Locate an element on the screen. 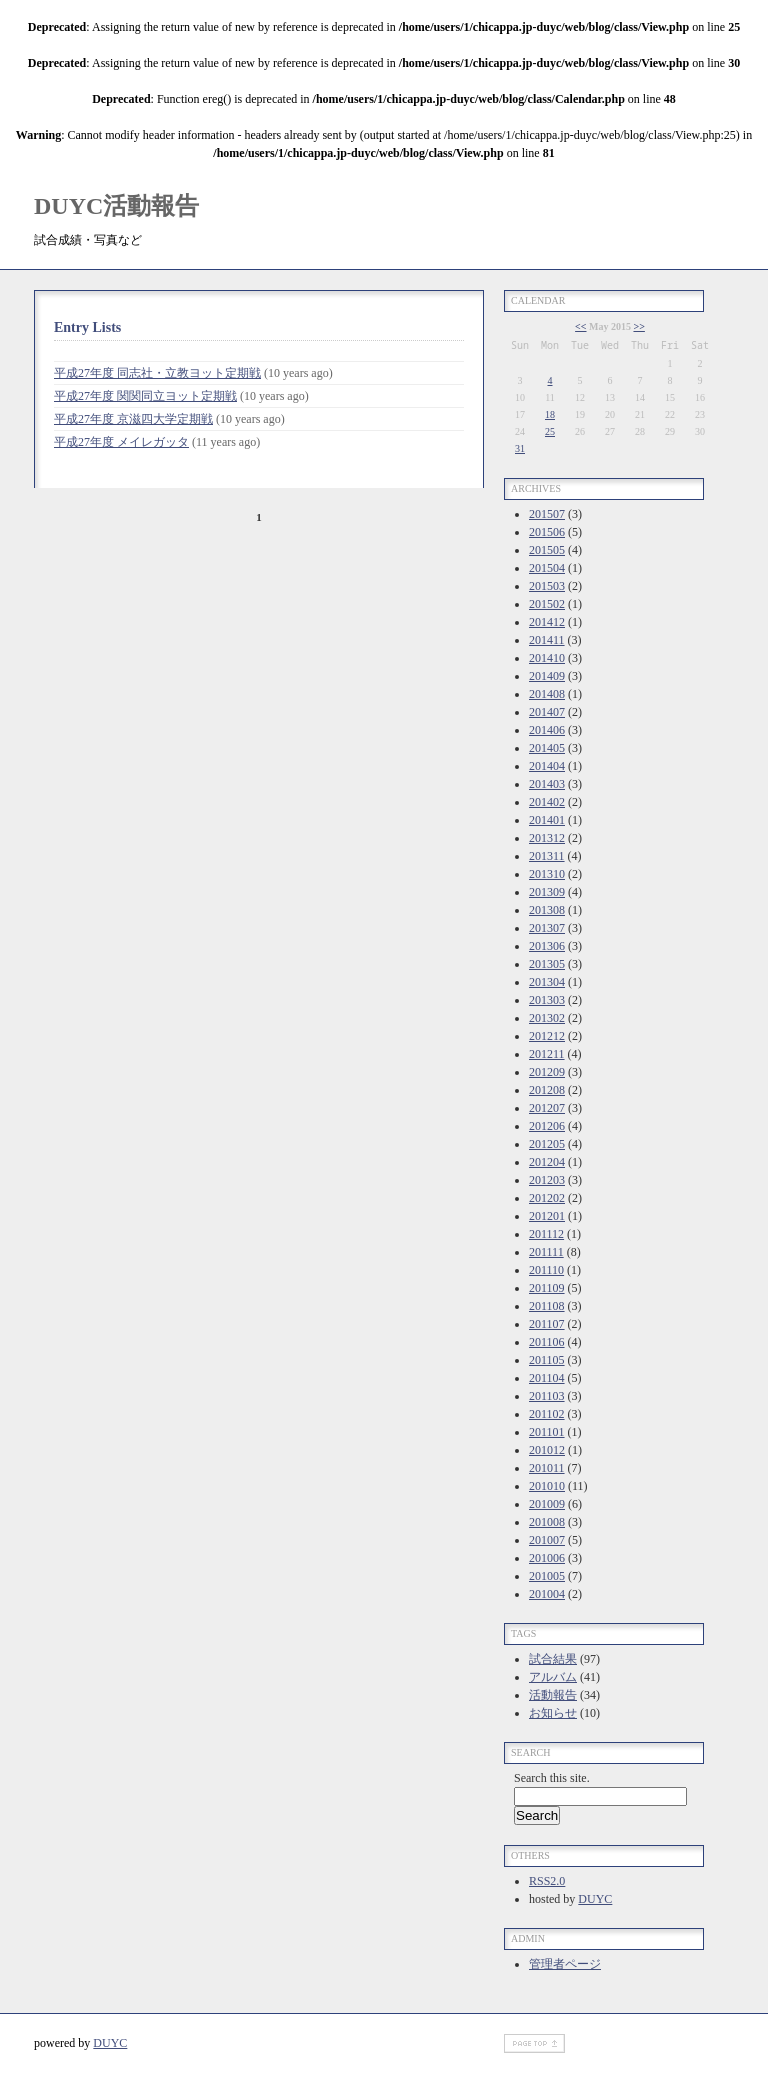 Image resolution: width=768 pixels, height=2073 pixels. 31 is located at coordinates (520, 448).